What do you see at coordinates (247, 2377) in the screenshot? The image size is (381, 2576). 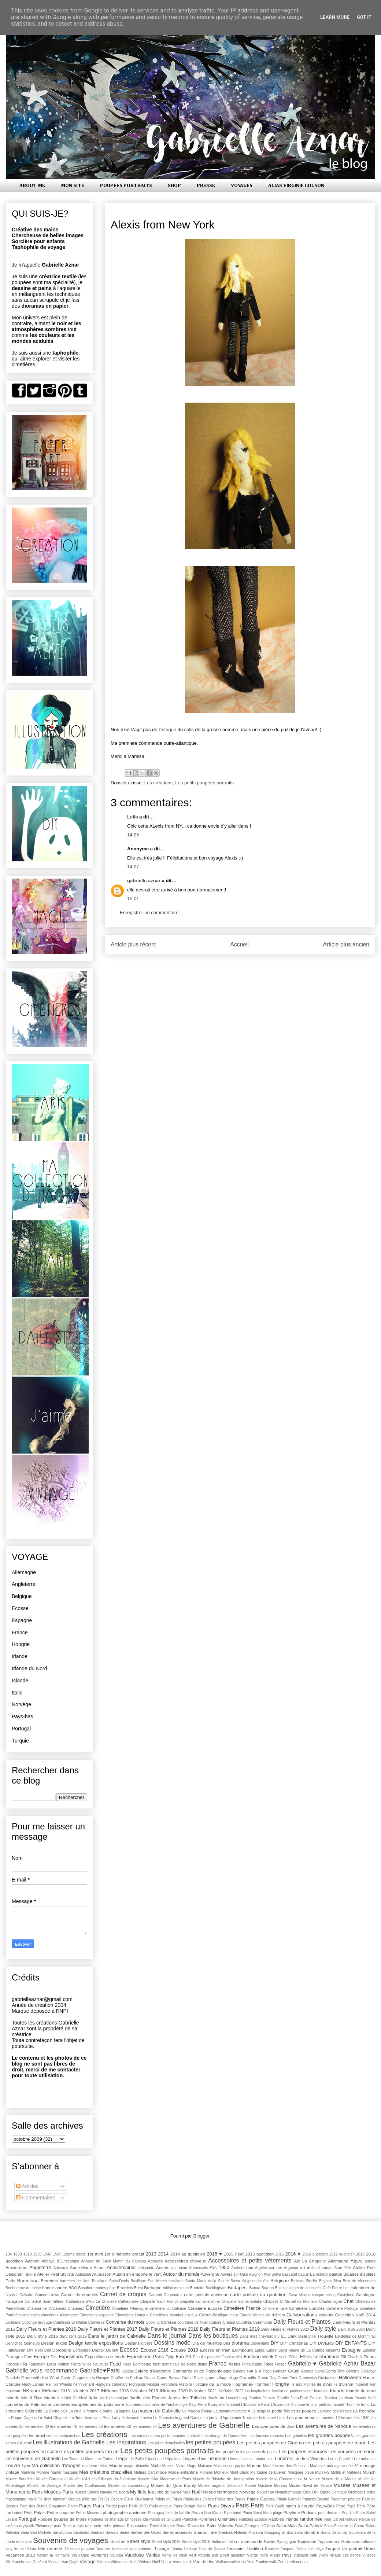 I see `Granville` at bounding box center [247, 2377].